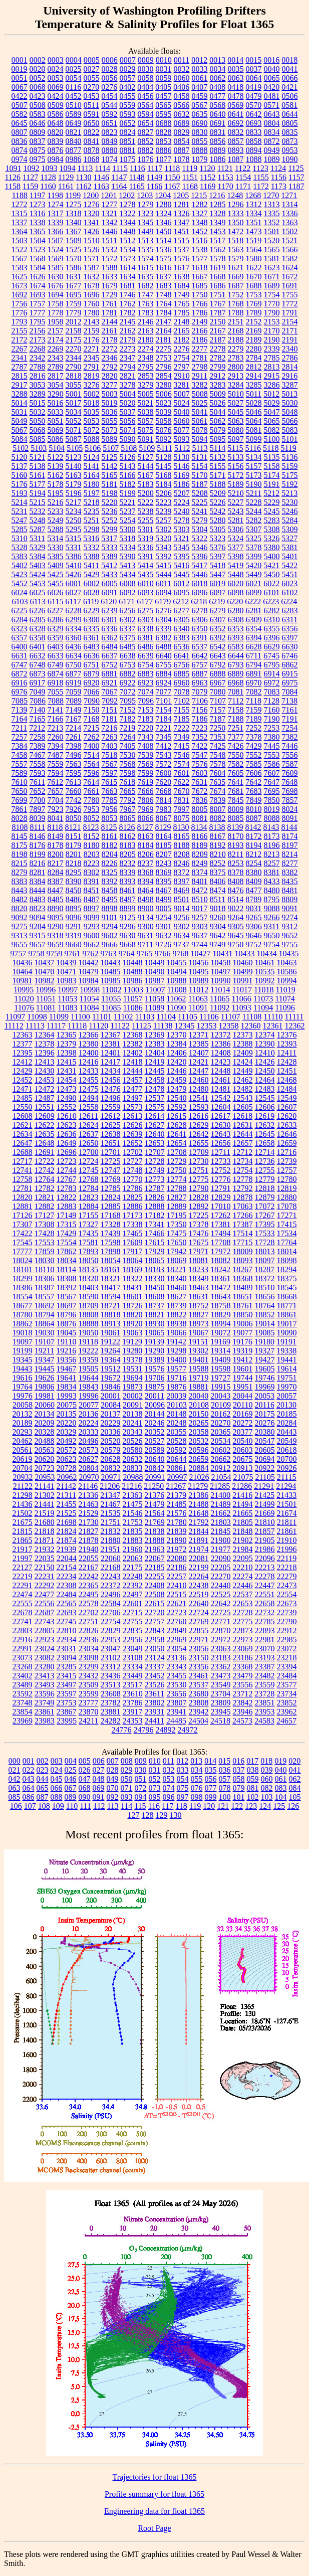 The height and width of the screenshot is (2576, 309). Describe the element at coordinates (146, 69) in the screenshot. I see `0030` at that location.